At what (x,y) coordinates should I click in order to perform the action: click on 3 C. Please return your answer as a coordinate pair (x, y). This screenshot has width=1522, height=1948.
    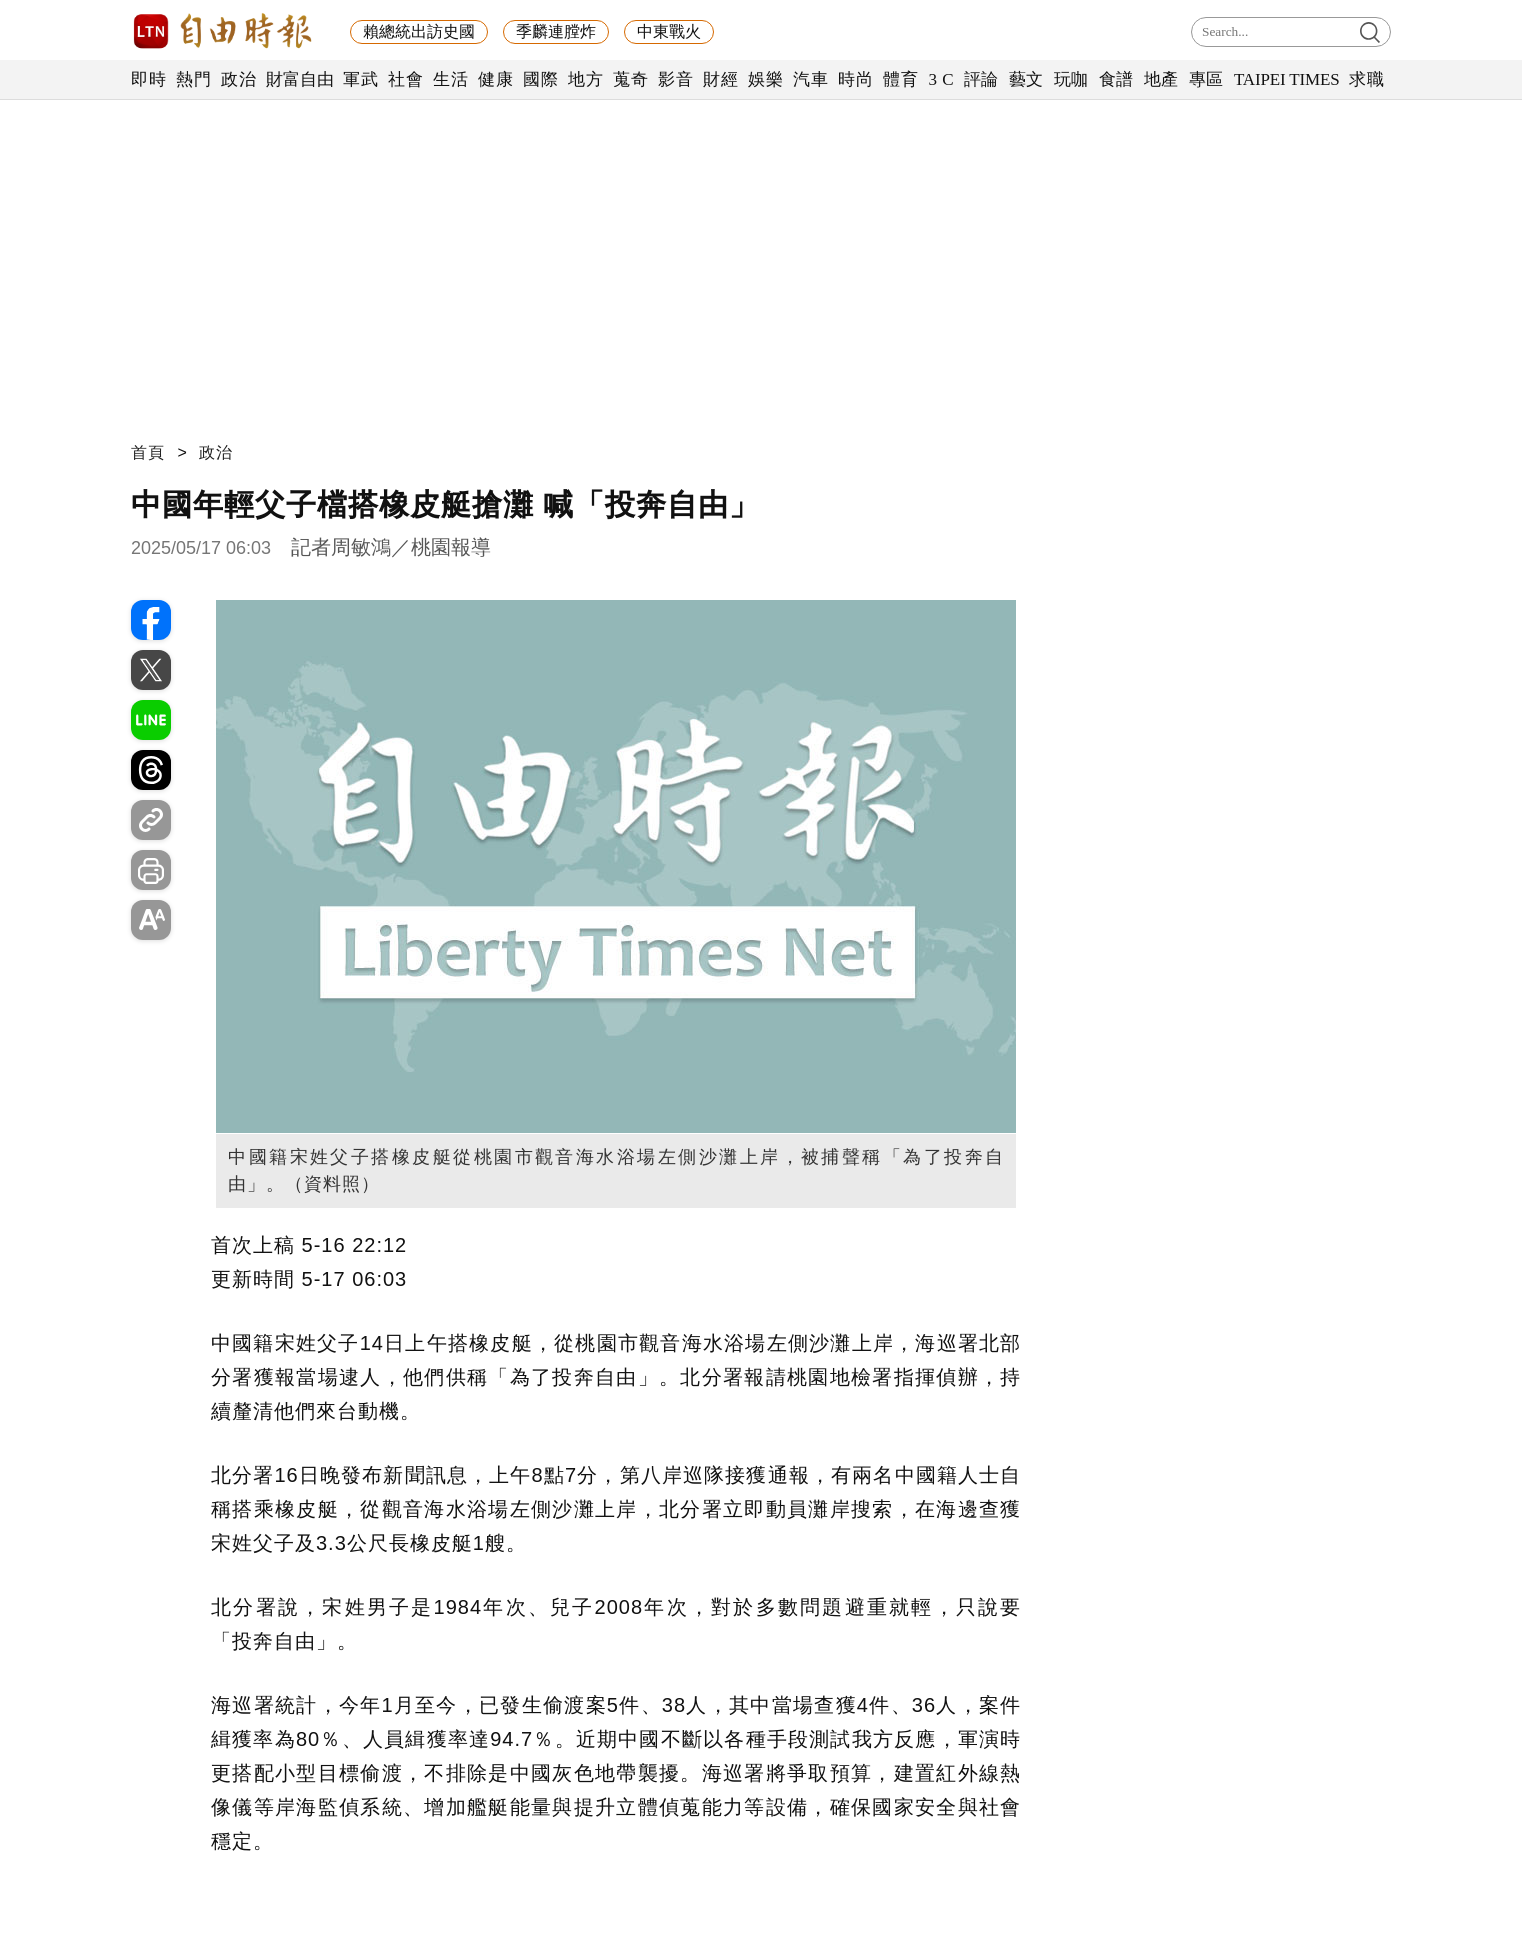
    Looking at the image, I should click on (941, 79).